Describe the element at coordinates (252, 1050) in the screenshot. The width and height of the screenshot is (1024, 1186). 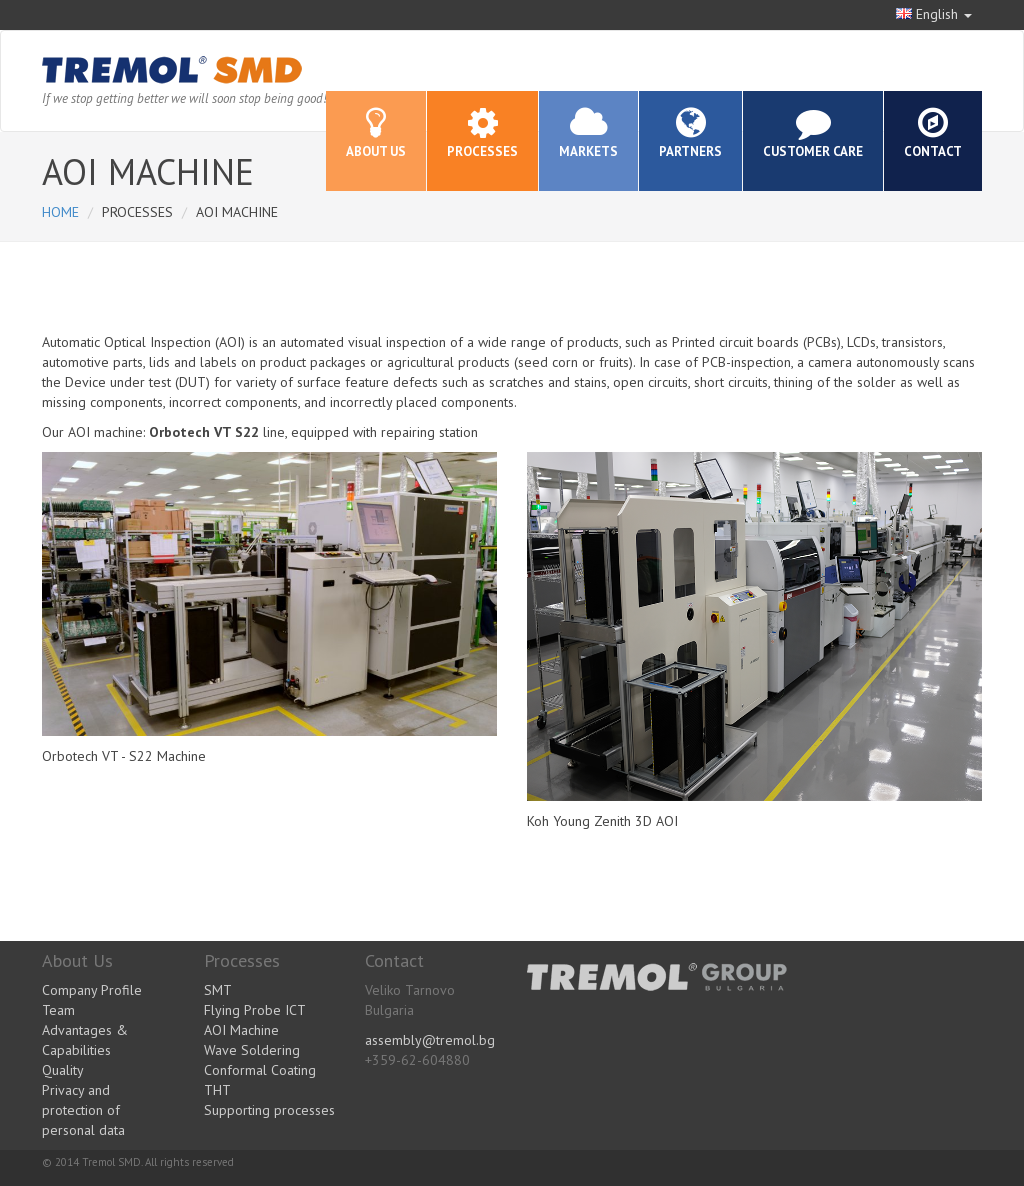
I see `Wave Soldering` at that location.